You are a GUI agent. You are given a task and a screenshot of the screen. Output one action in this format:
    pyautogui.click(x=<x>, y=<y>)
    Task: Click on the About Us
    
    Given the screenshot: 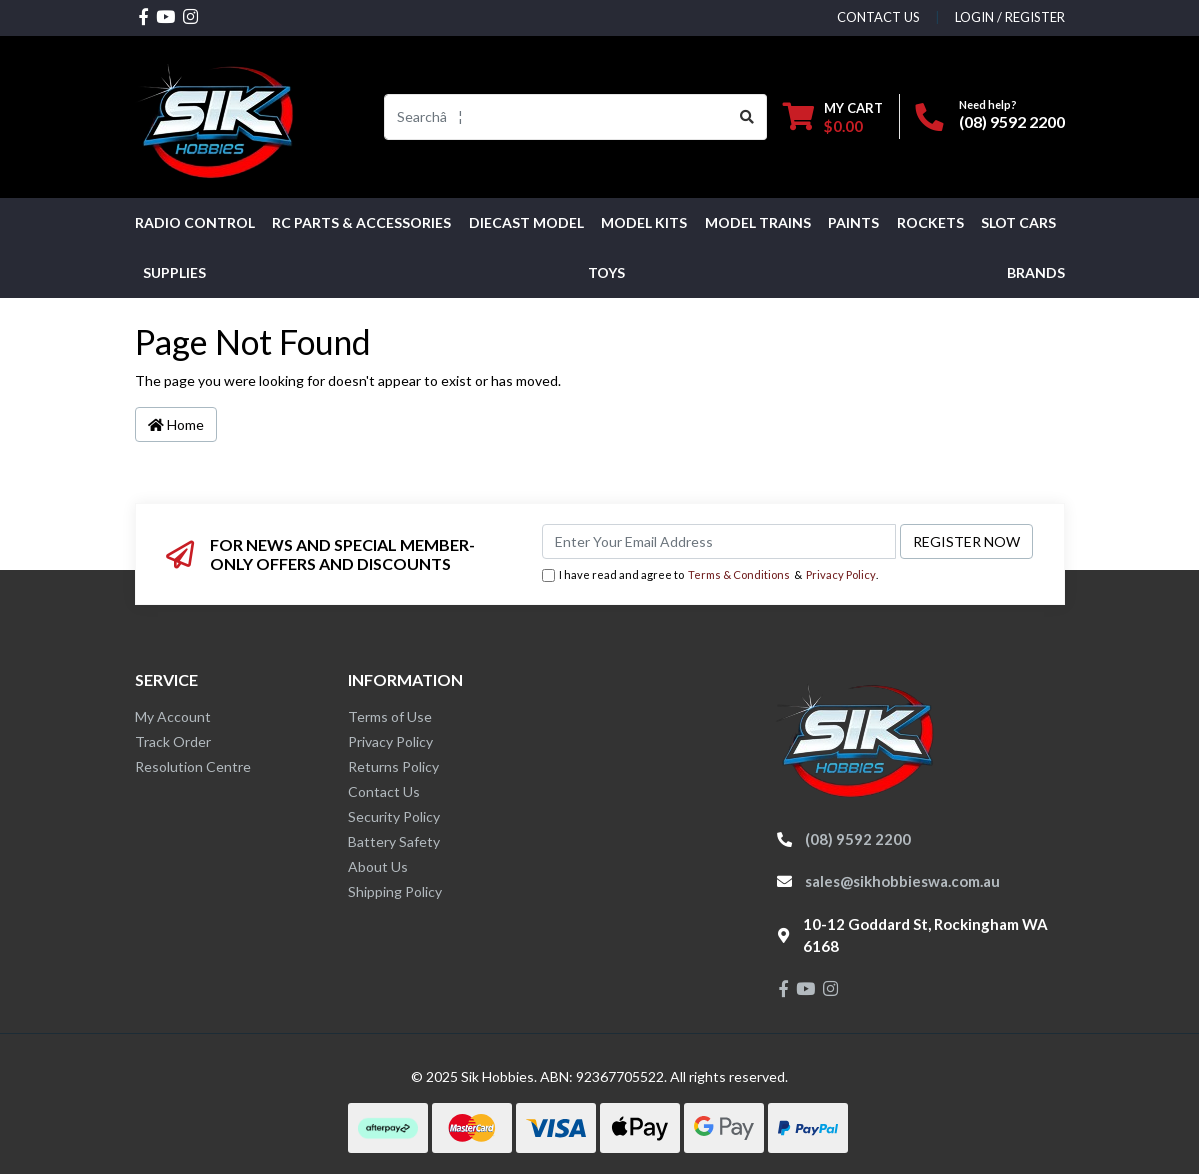 What is the action you would take?
    pyautogui.click(x=378, y=866)
    